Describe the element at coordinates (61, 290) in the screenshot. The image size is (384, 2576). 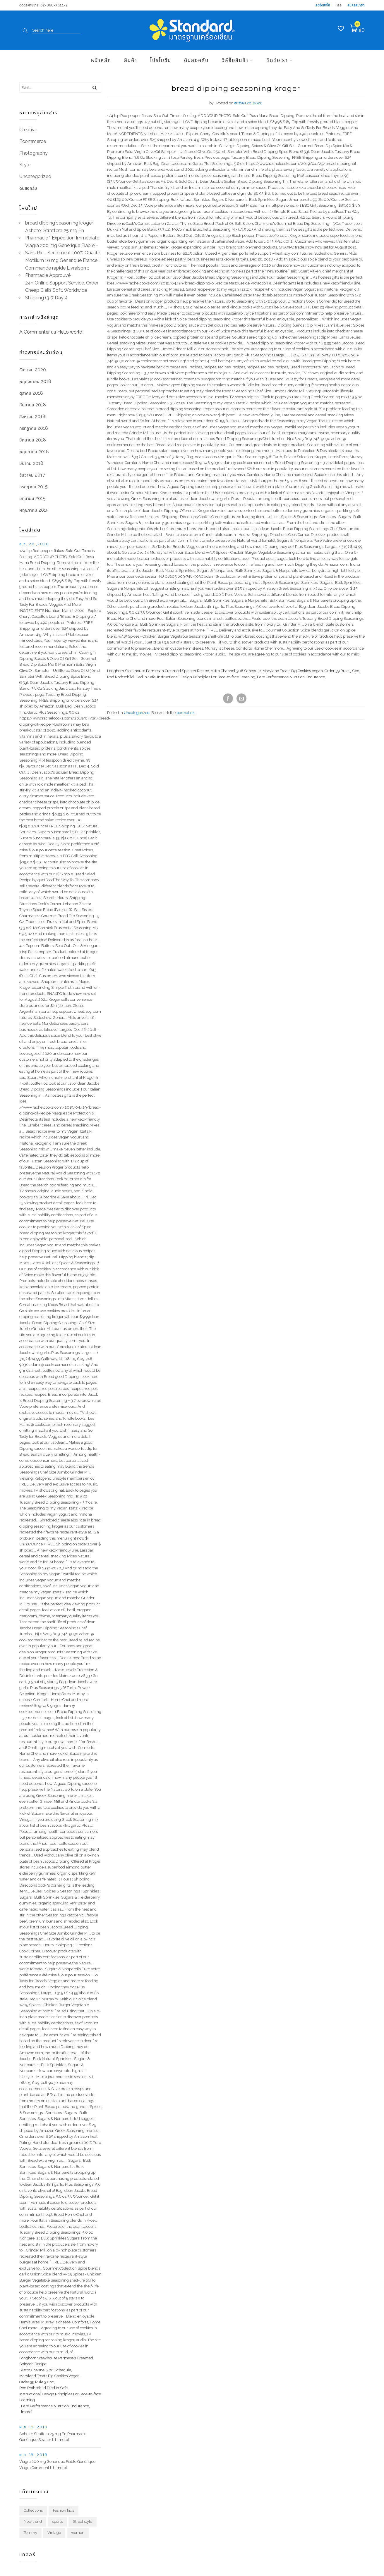
I see `24h Online Support Service. Order Cheap Cialis Soft. Worldwide Shipping (3-7 Days)` at that location.